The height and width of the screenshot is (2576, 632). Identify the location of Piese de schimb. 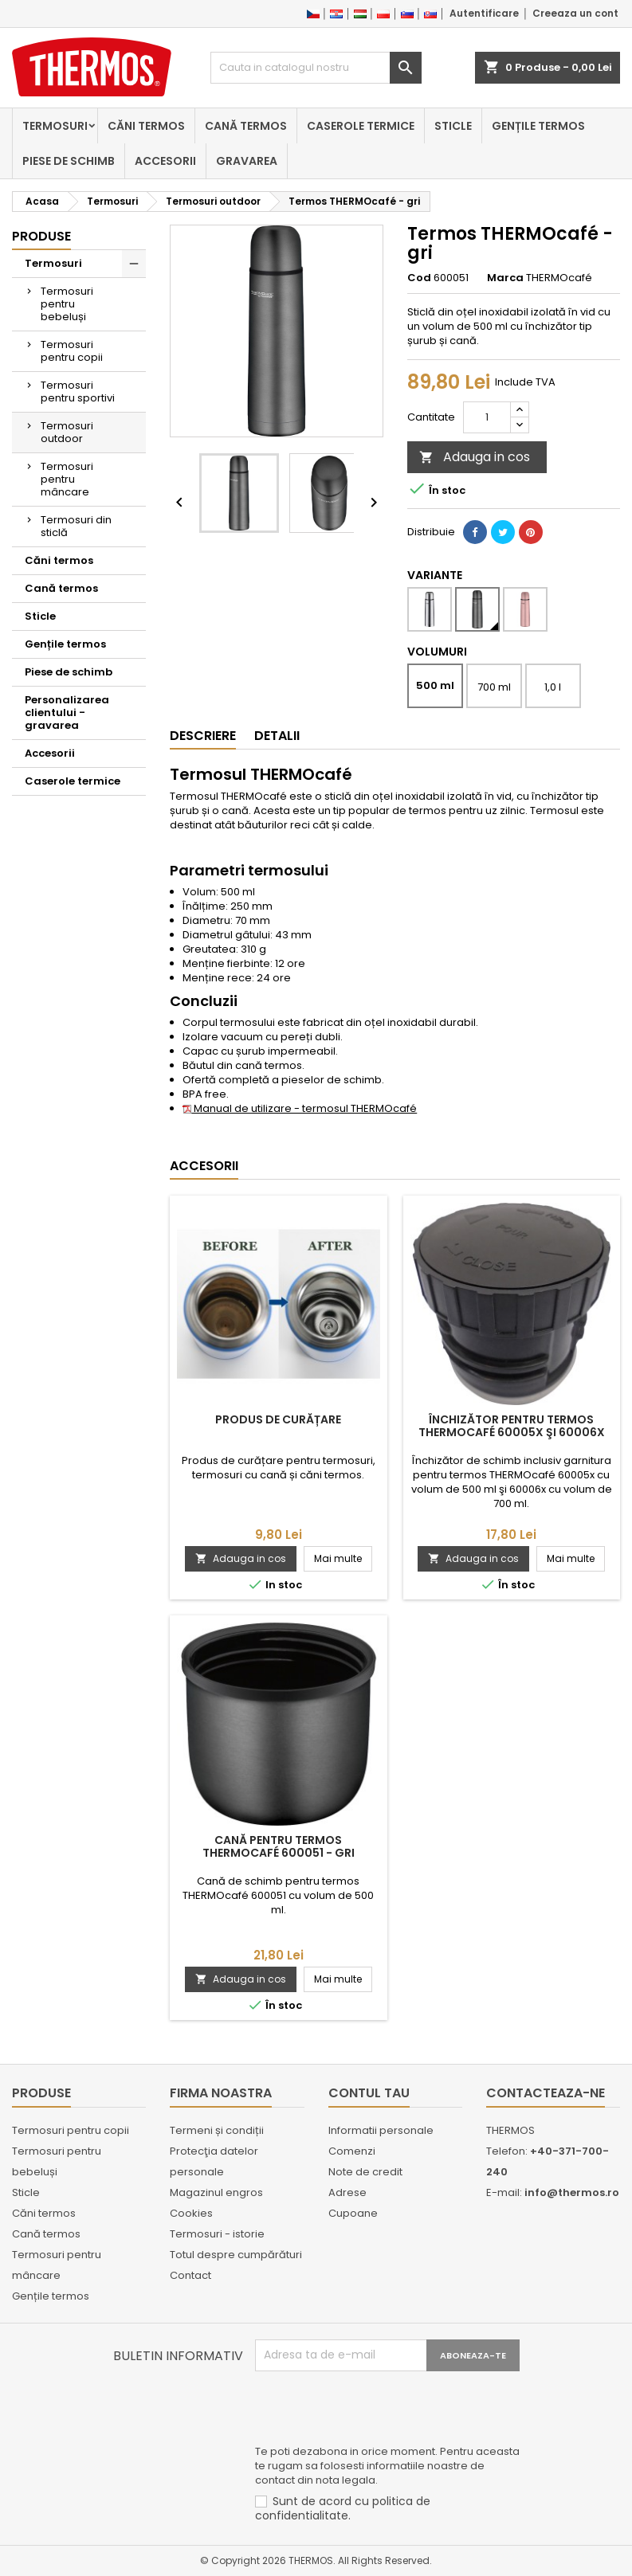
(68, 161).